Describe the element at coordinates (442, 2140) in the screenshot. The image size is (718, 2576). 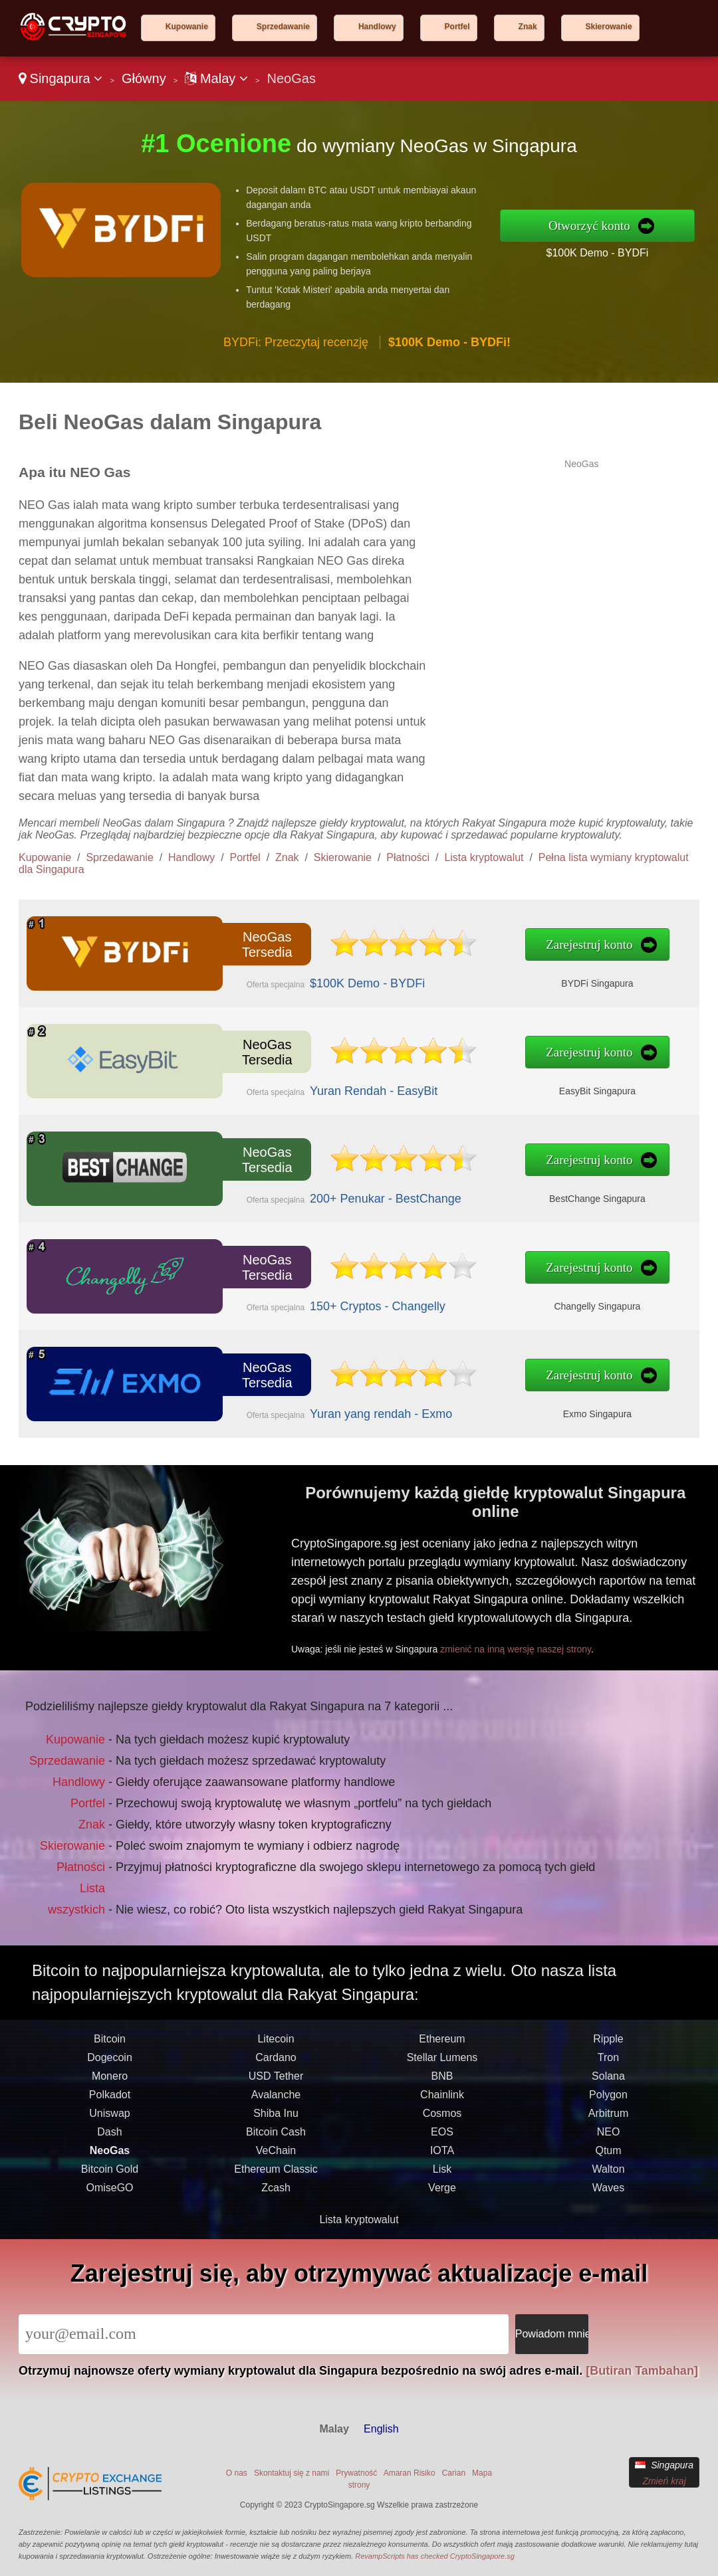
I see `BNB` at that location.